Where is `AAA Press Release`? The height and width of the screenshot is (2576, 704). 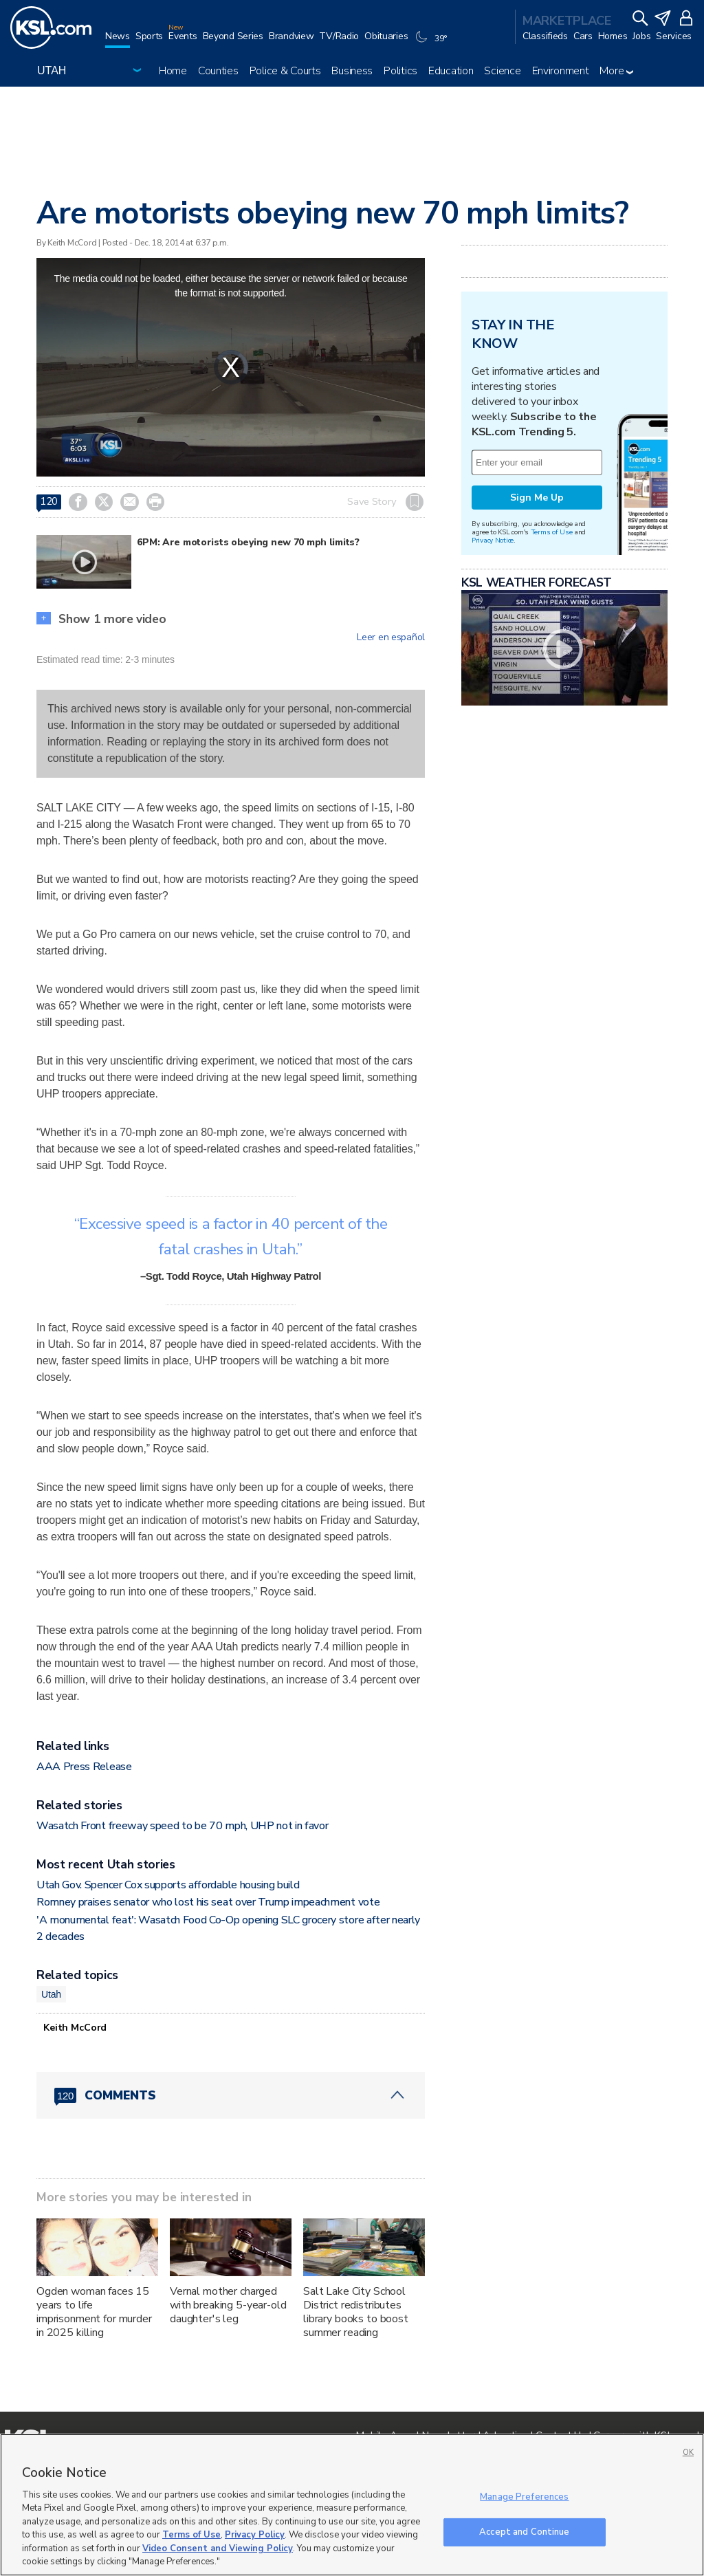 AAA Press Release is located at coordinates (84, 1766).